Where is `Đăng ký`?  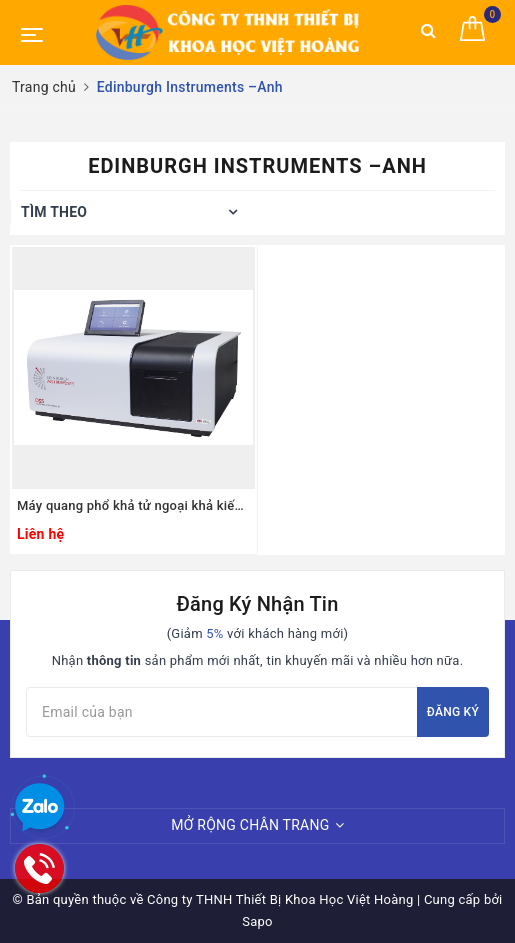 Đăng ký is located at coordinates (453, 712).